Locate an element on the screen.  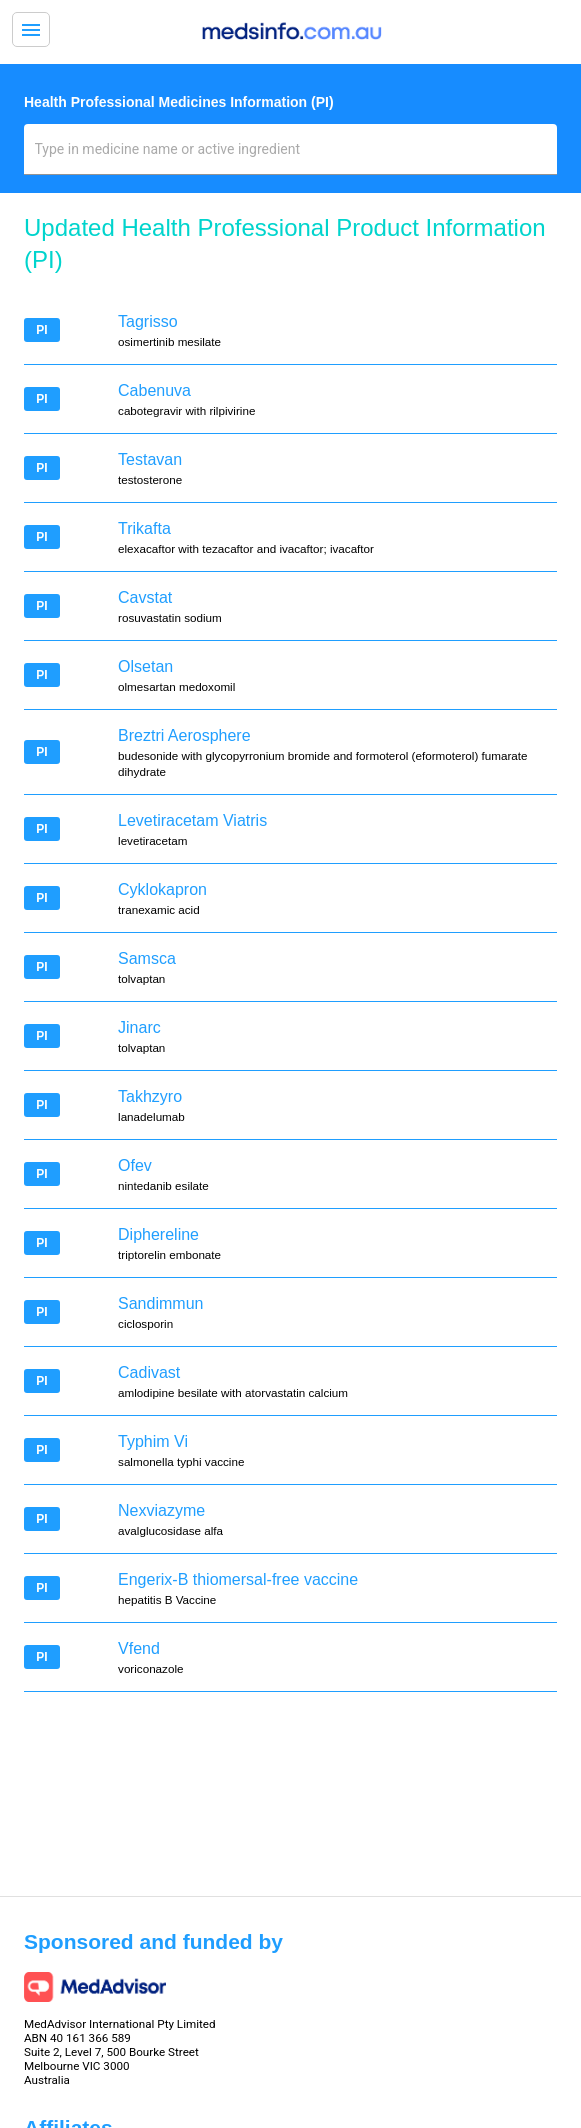
Jinarc is located at coordinates (139, 1027).